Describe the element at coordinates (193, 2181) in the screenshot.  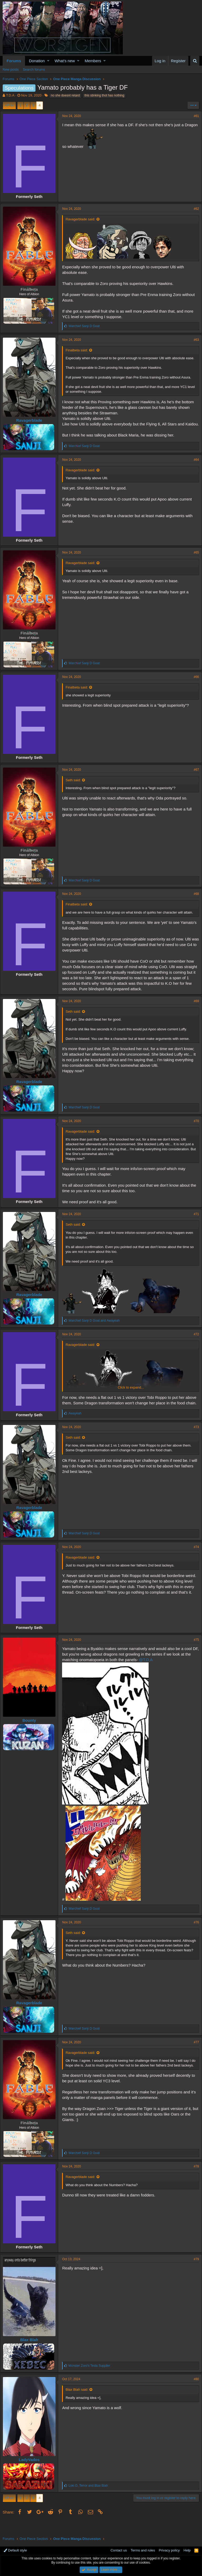
I see `#78` at that location.